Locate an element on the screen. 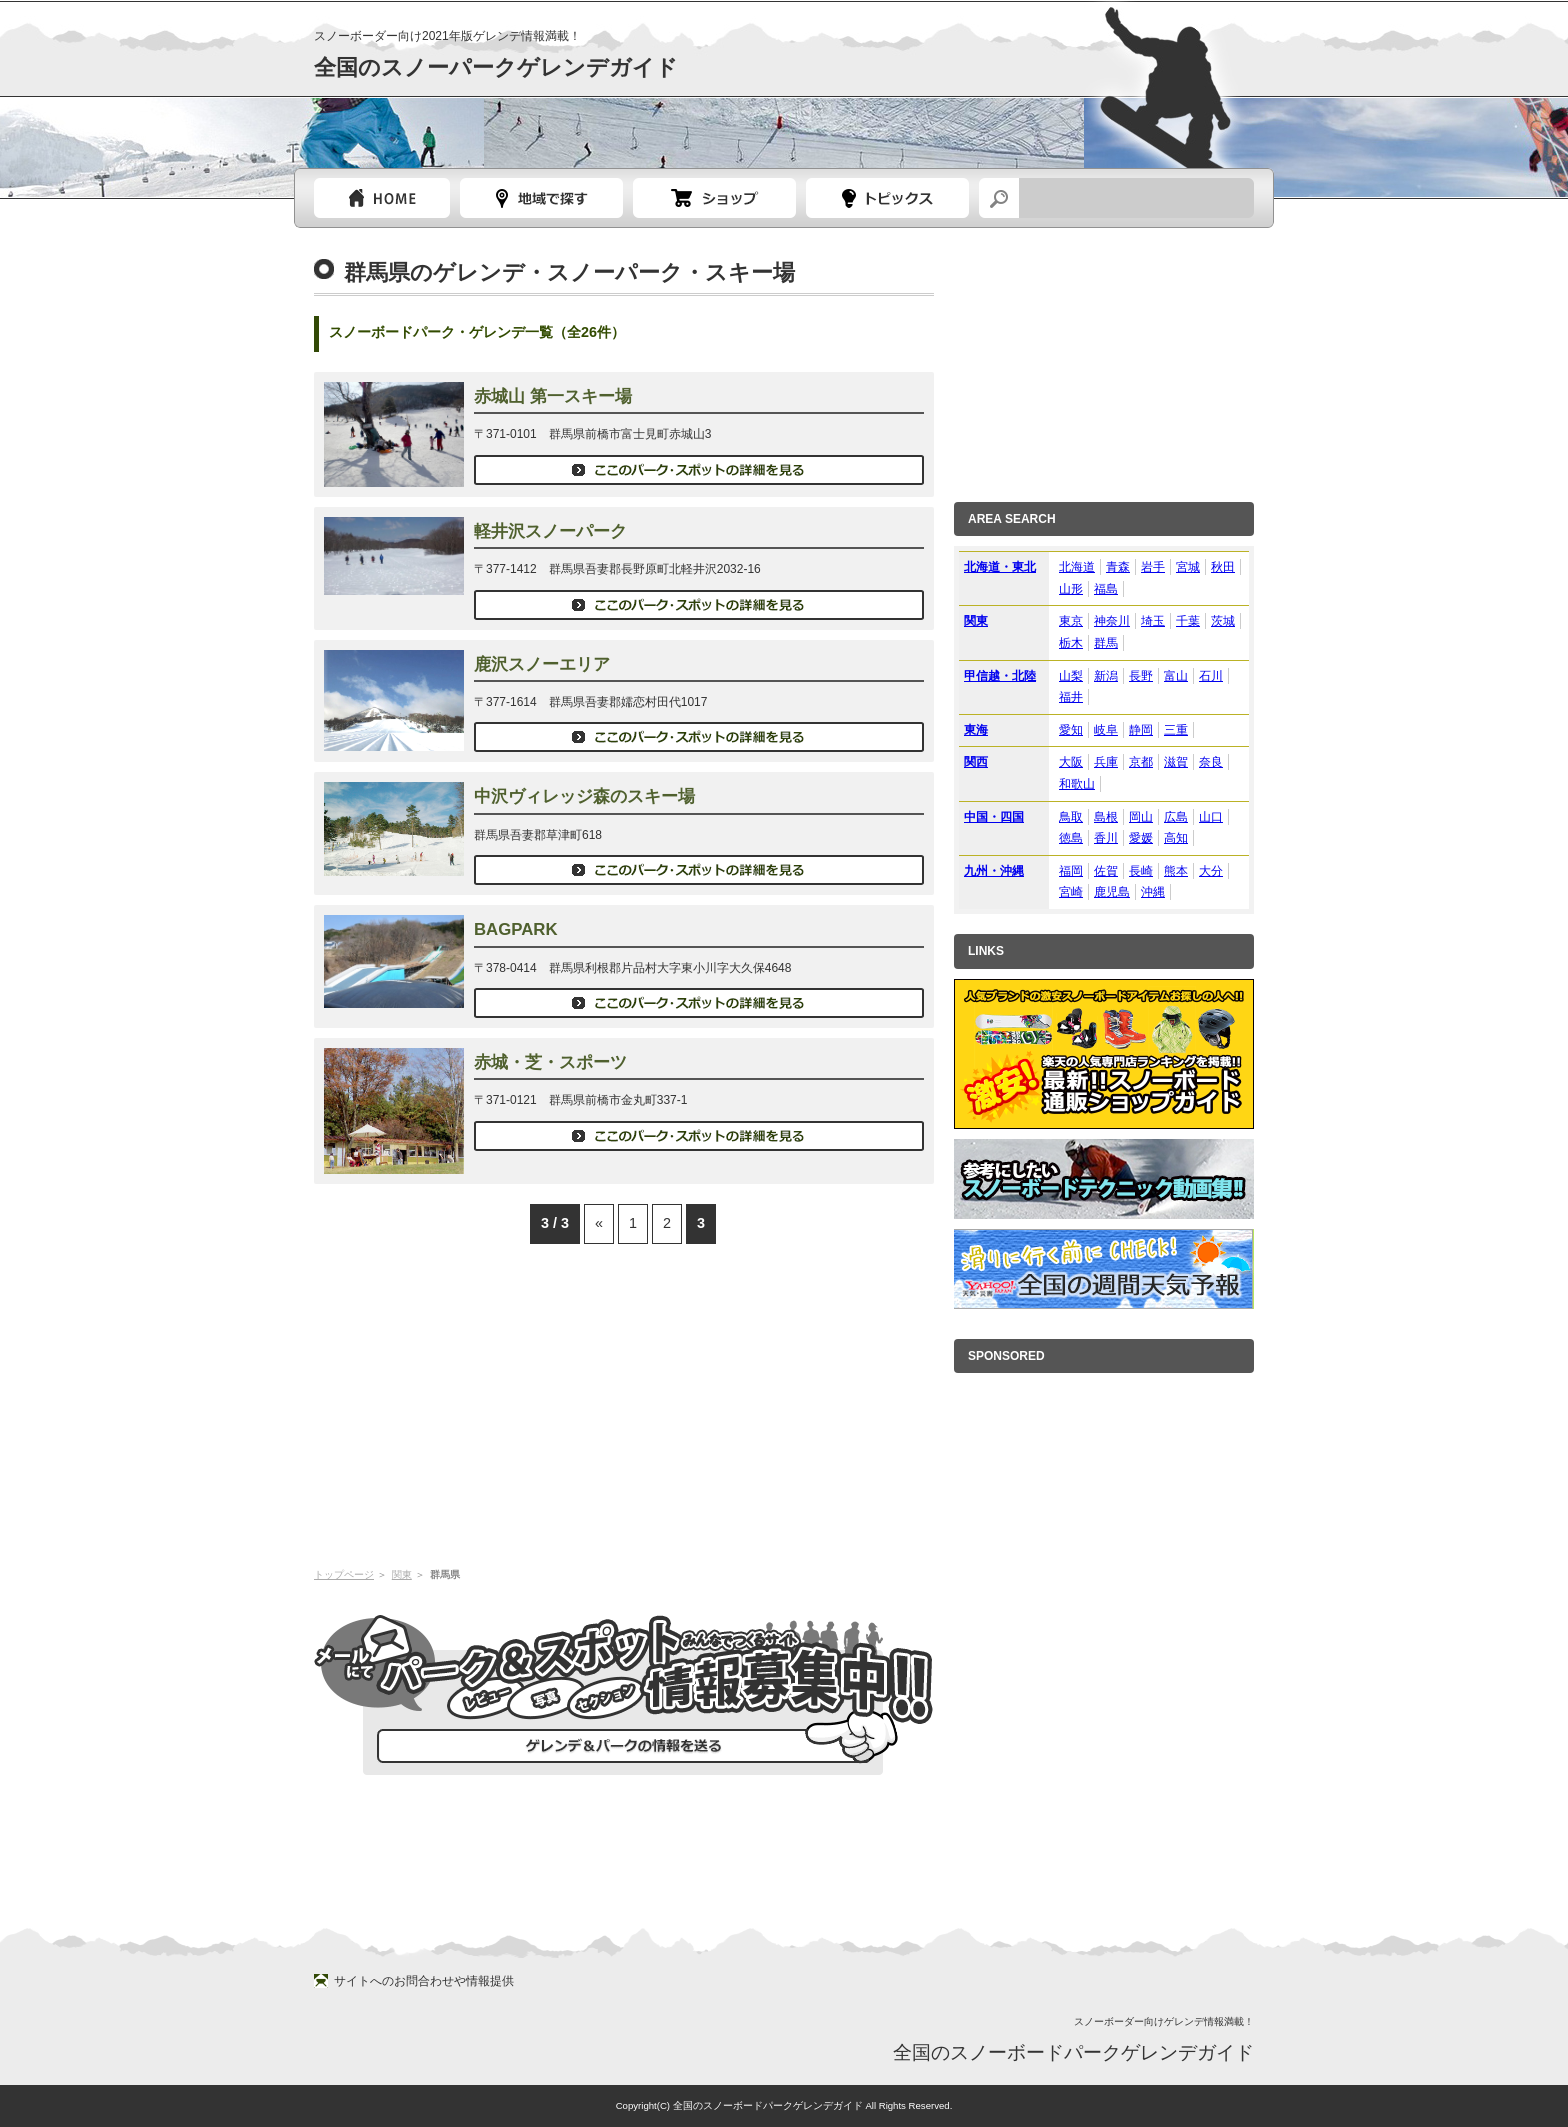 This screenshot has width=1568, height=2127. BAGPARK is located at coordinates (516, 929).